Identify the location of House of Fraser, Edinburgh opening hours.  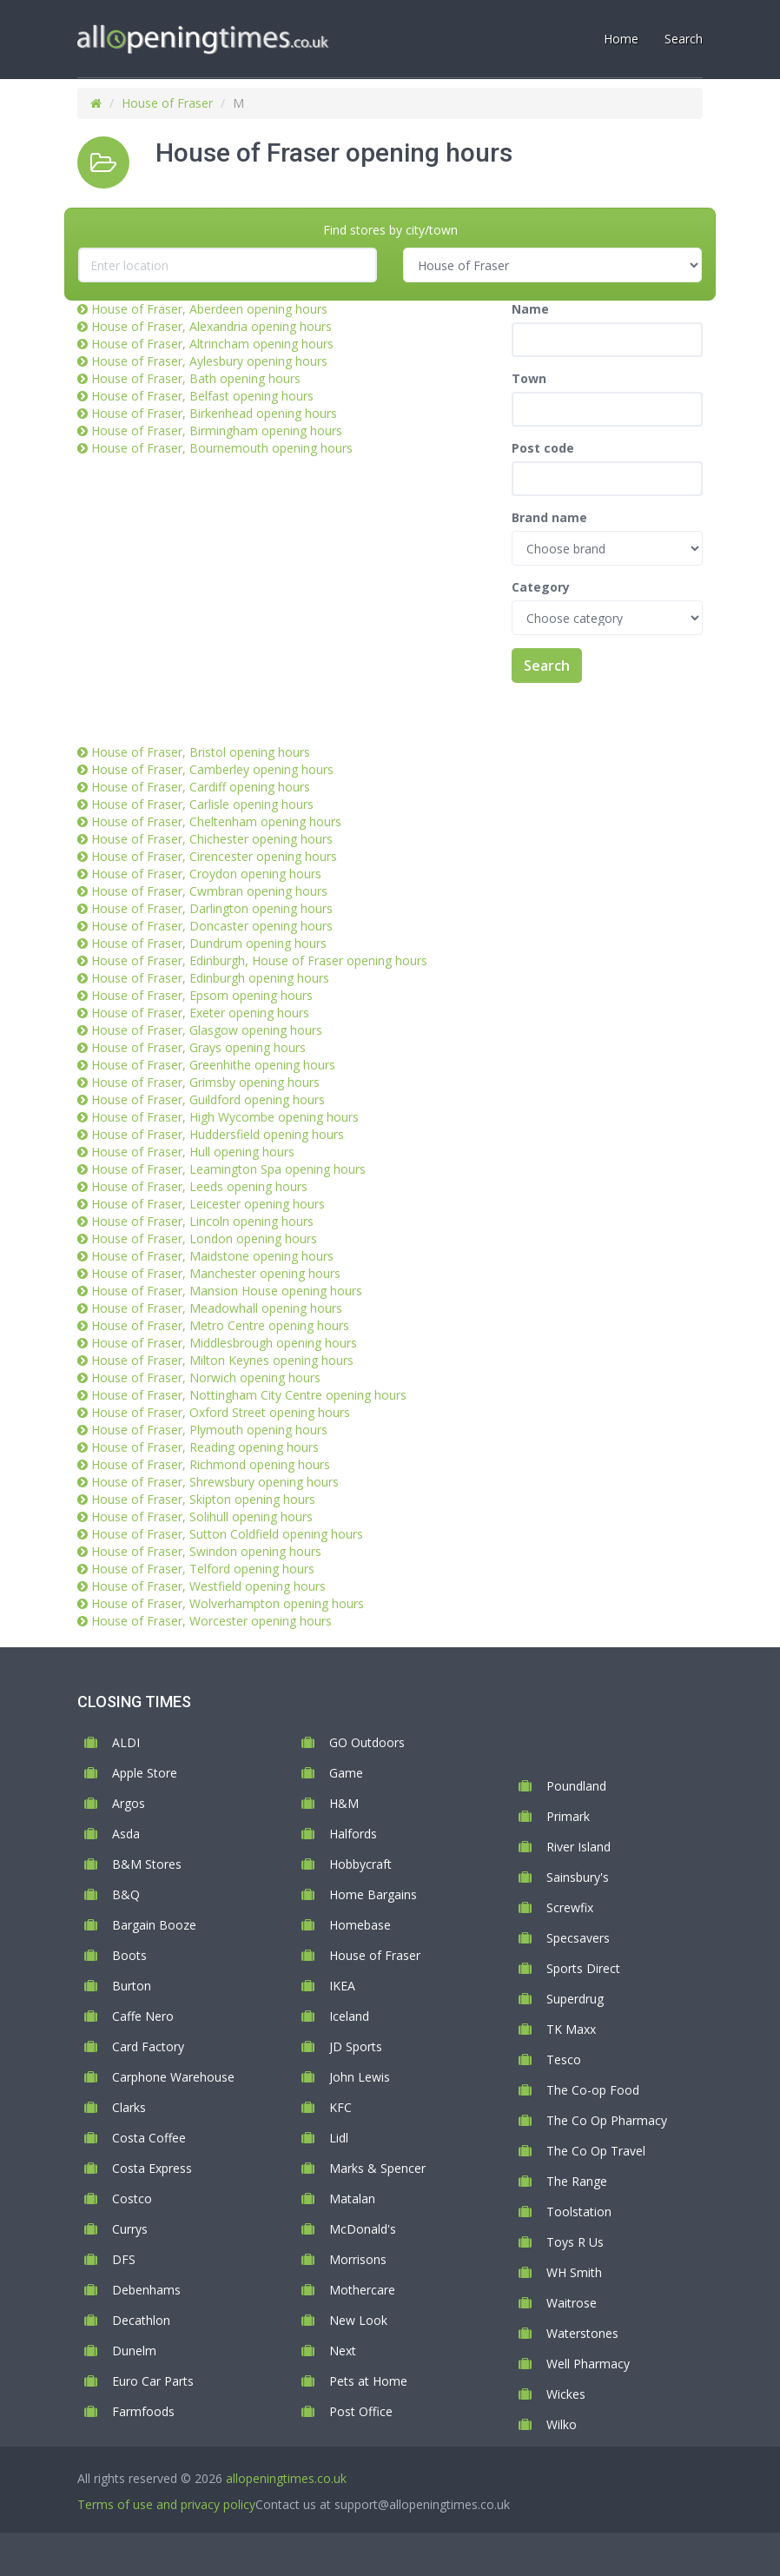
(210, 978).